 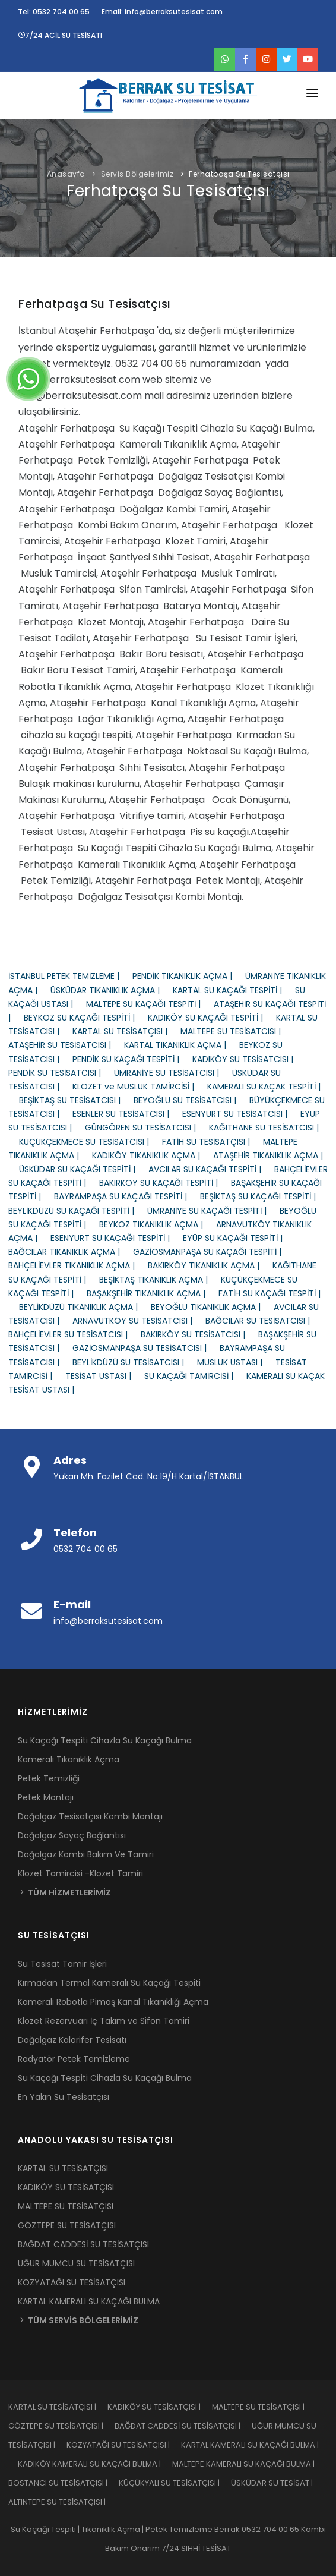 I want to click on KARTAL SU TESİSATÇISI |, so click(x=126, y=1031).